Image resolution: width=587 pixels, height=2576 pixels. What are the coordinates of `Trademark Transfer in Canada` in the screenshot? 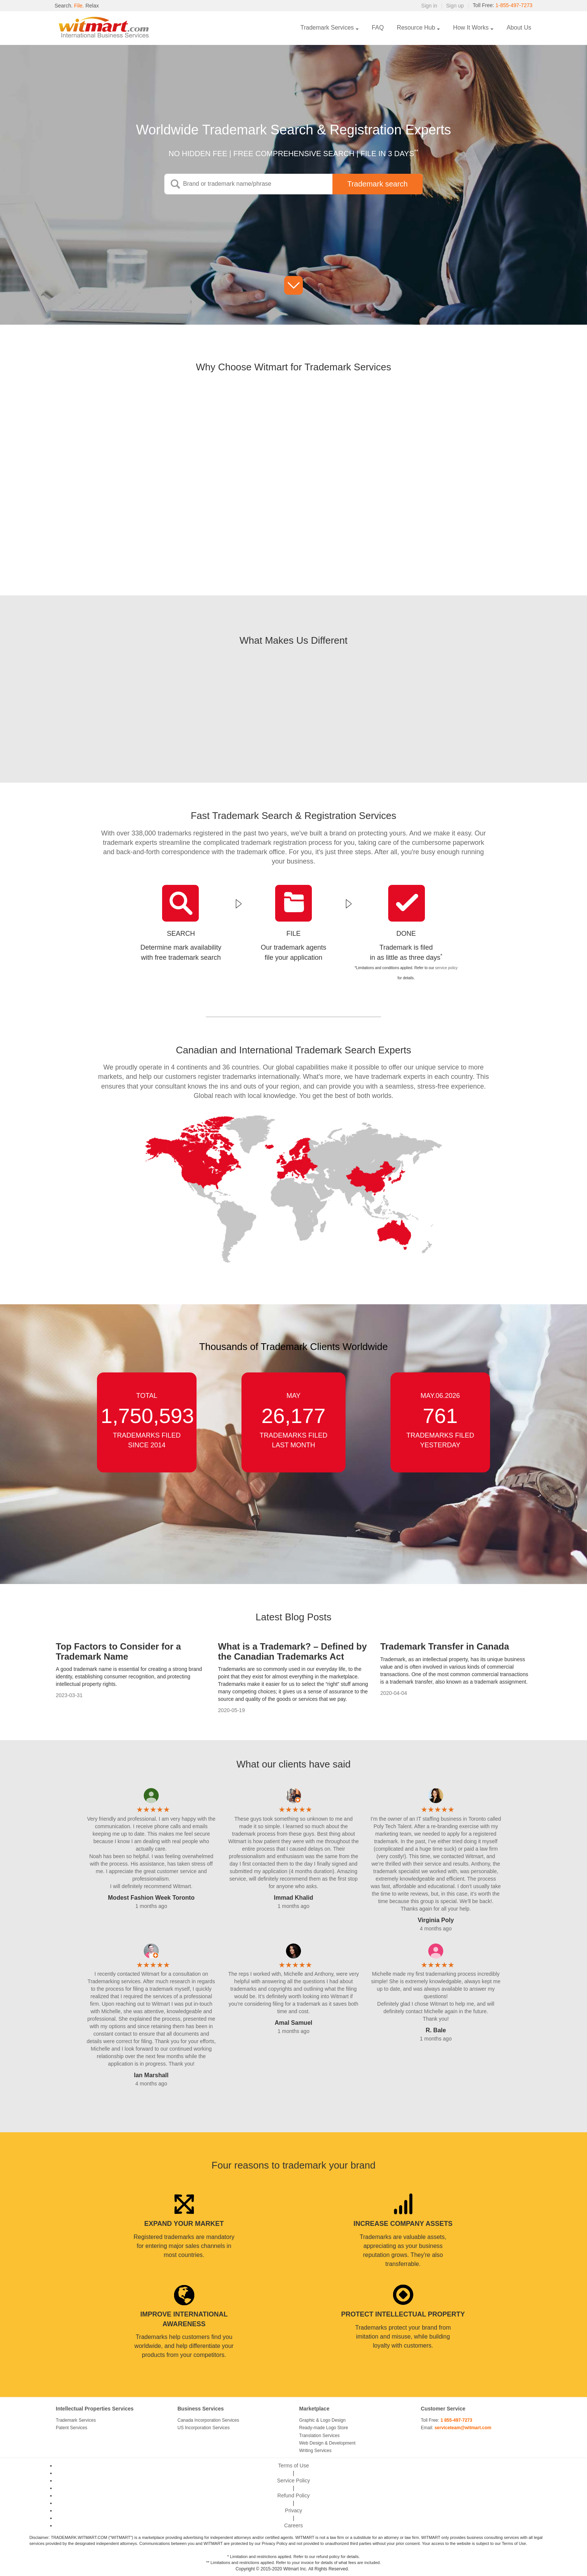 It's located at (444, 1646).